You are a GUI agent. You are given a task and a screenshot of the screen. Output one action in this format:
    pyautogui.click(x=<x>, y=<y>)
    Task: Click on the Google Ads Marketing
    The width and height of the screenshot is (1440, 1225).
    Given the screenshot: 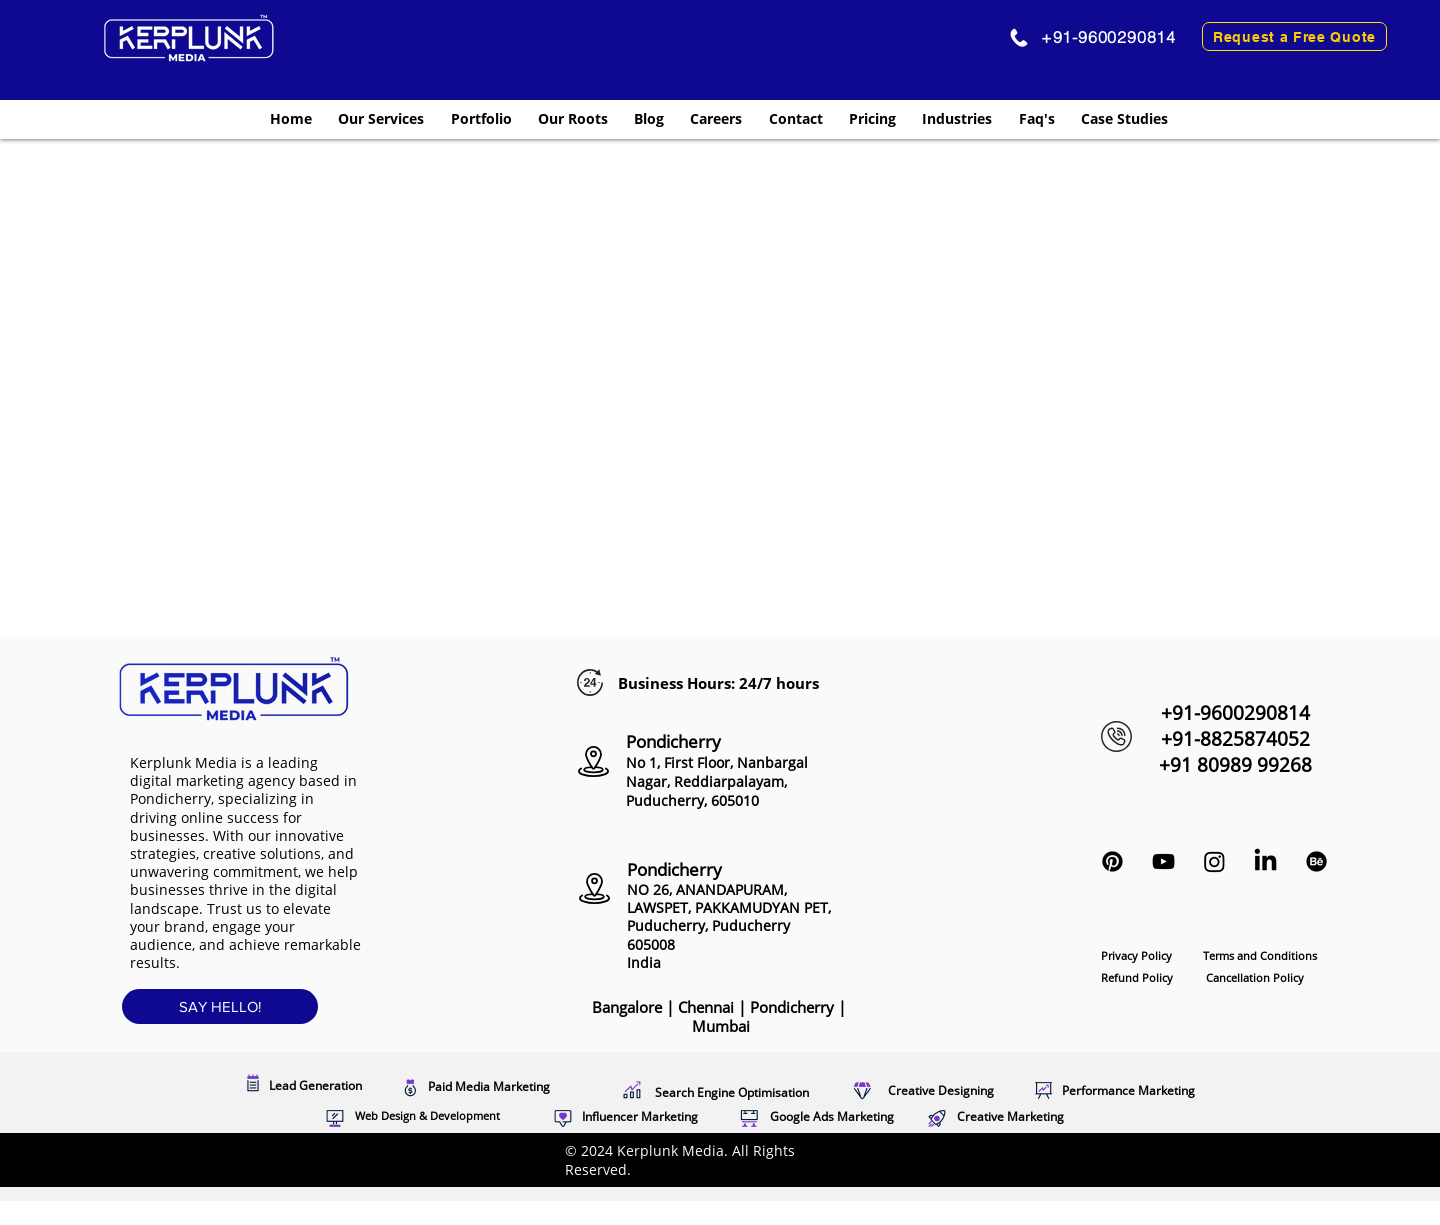 What is the action you would take?
    pyautogui.click(x=832, y=1116)
    